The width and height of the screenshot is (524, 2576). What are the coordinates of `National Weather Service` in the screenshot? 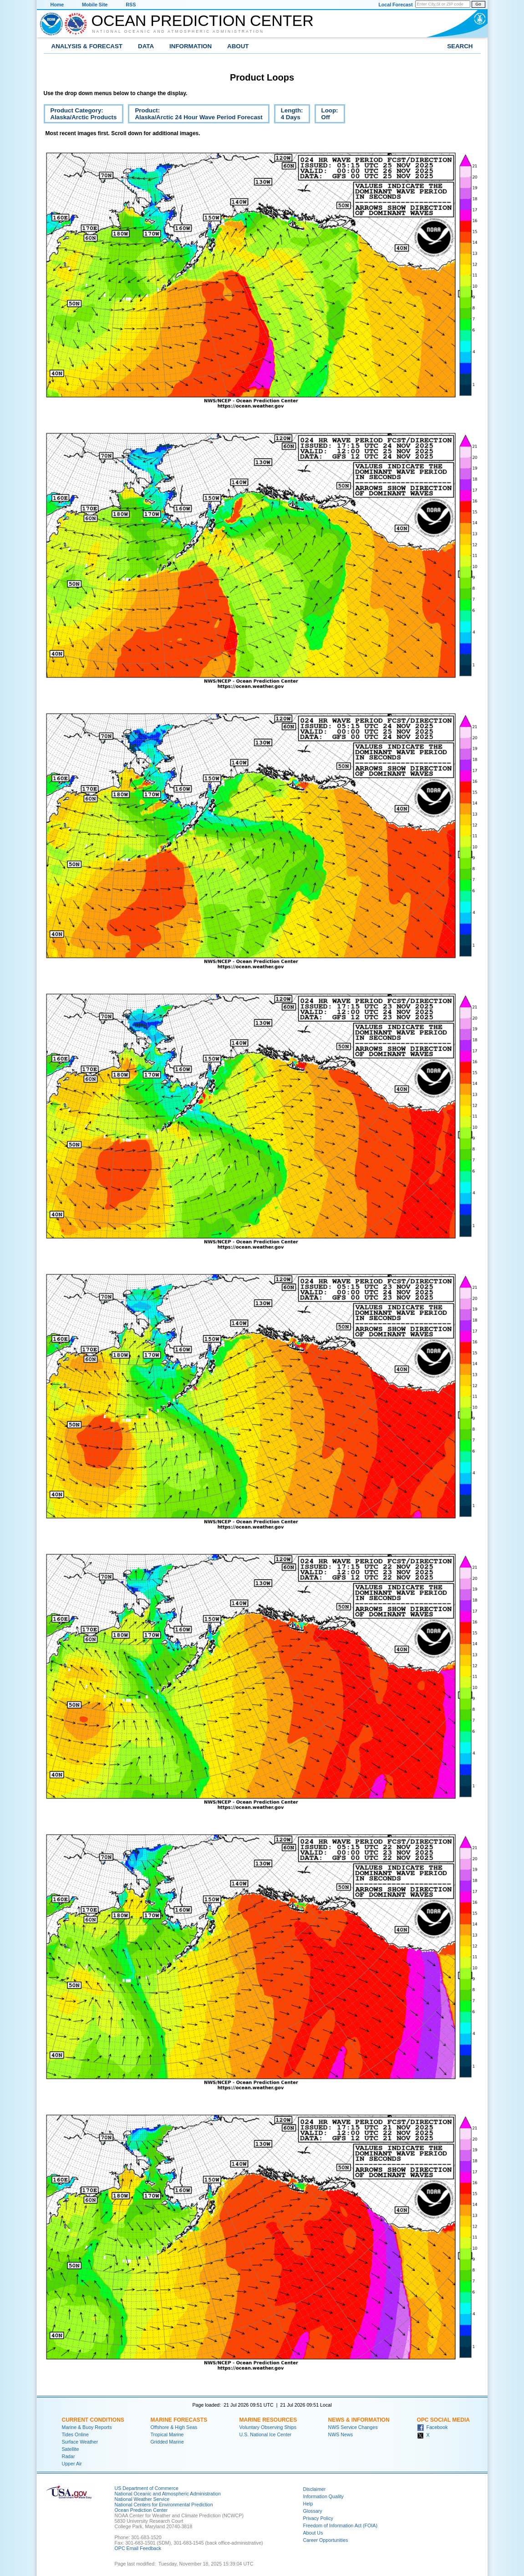 It's located at (142, 2499).